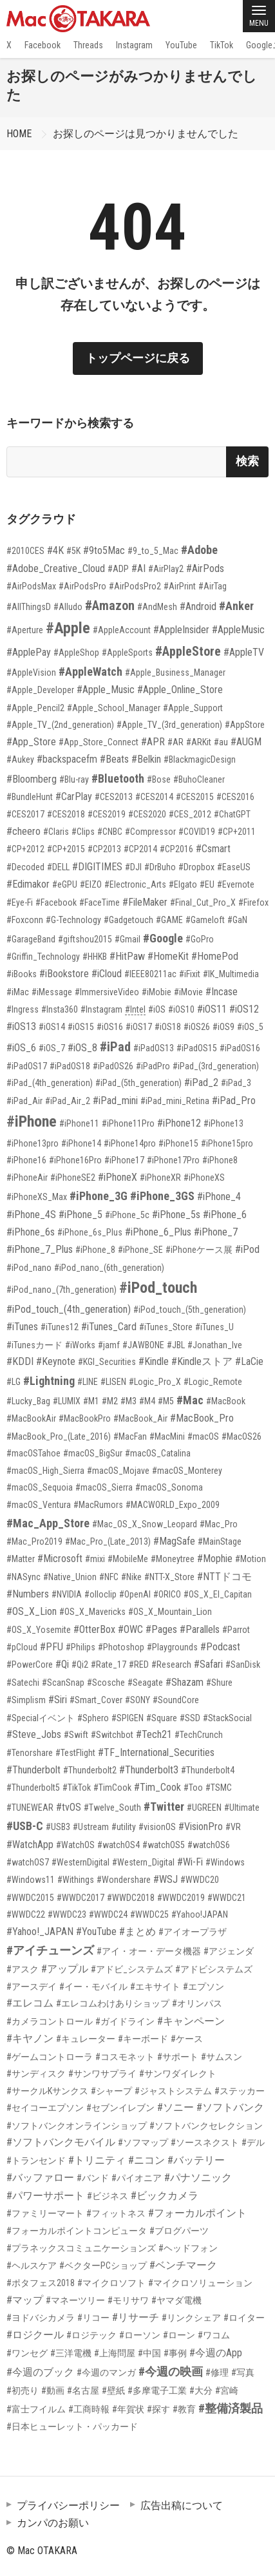  Describe the element at coordinates (34, 1541) in the screenshot. I see `#Mac_Pro2019` at that location.